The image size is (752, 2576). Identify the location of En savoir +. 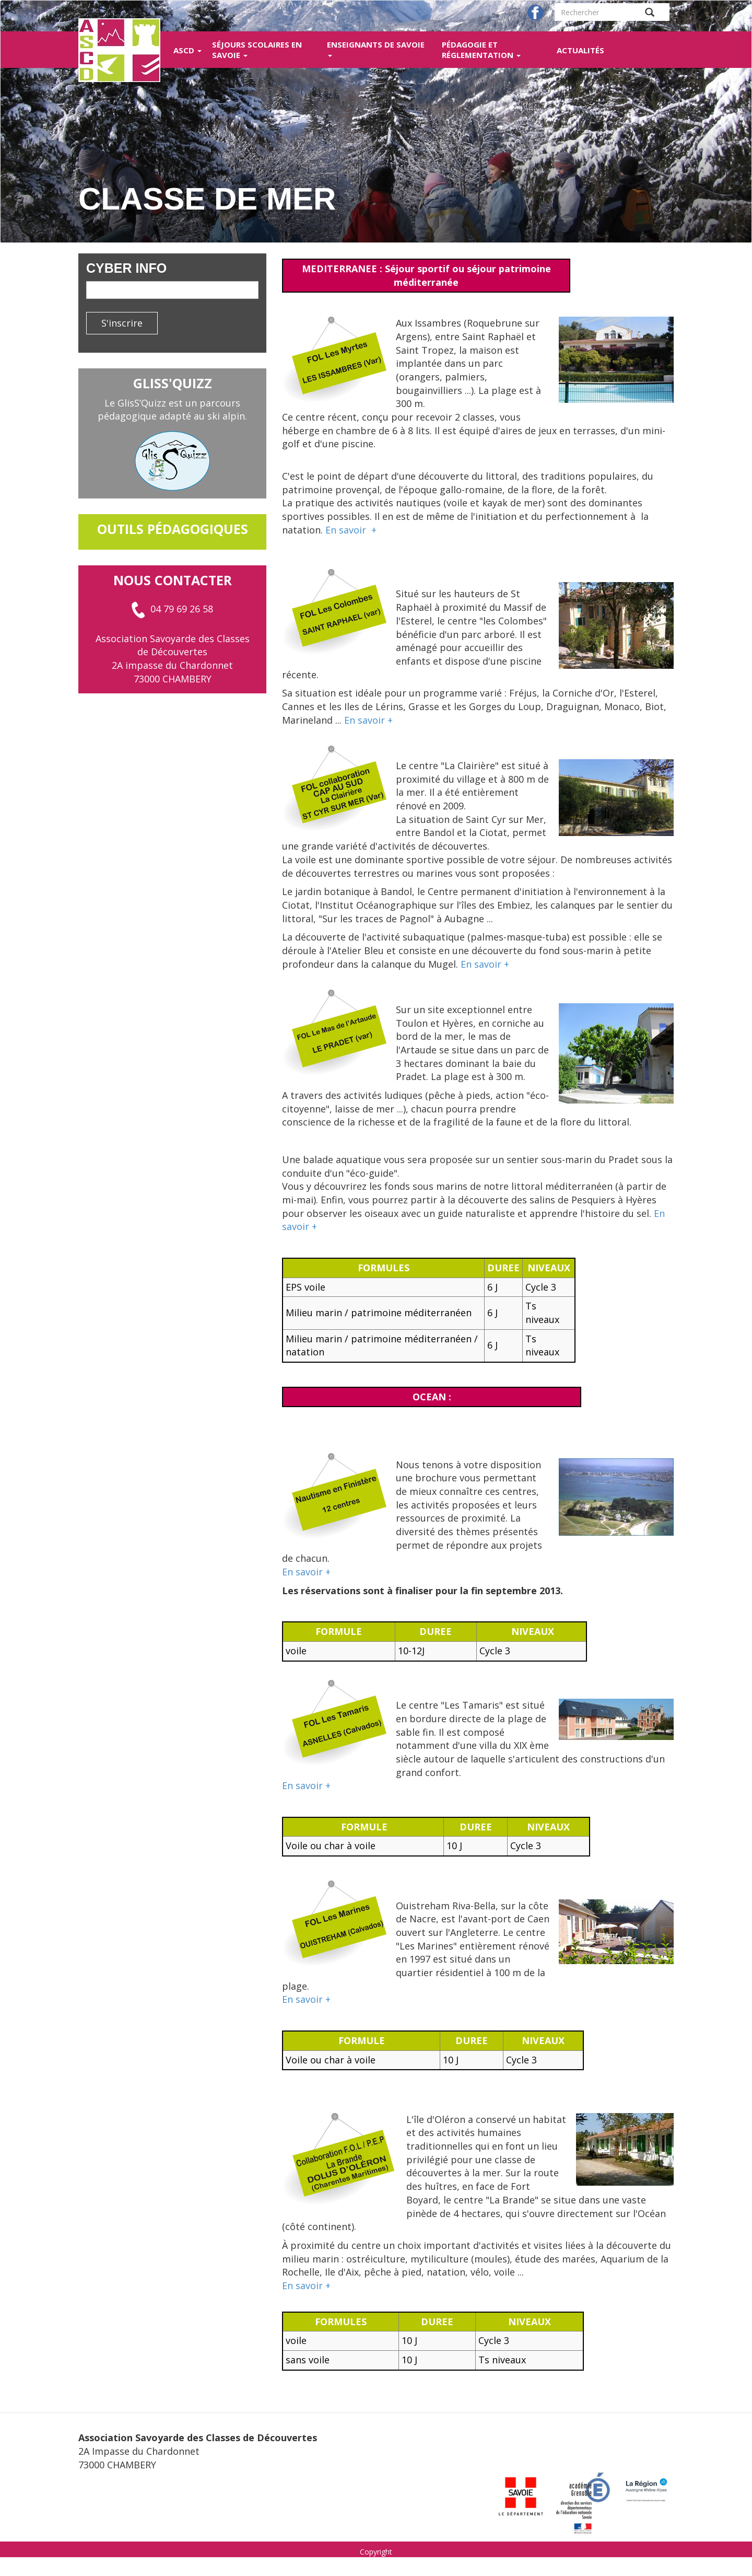
(351, 530).